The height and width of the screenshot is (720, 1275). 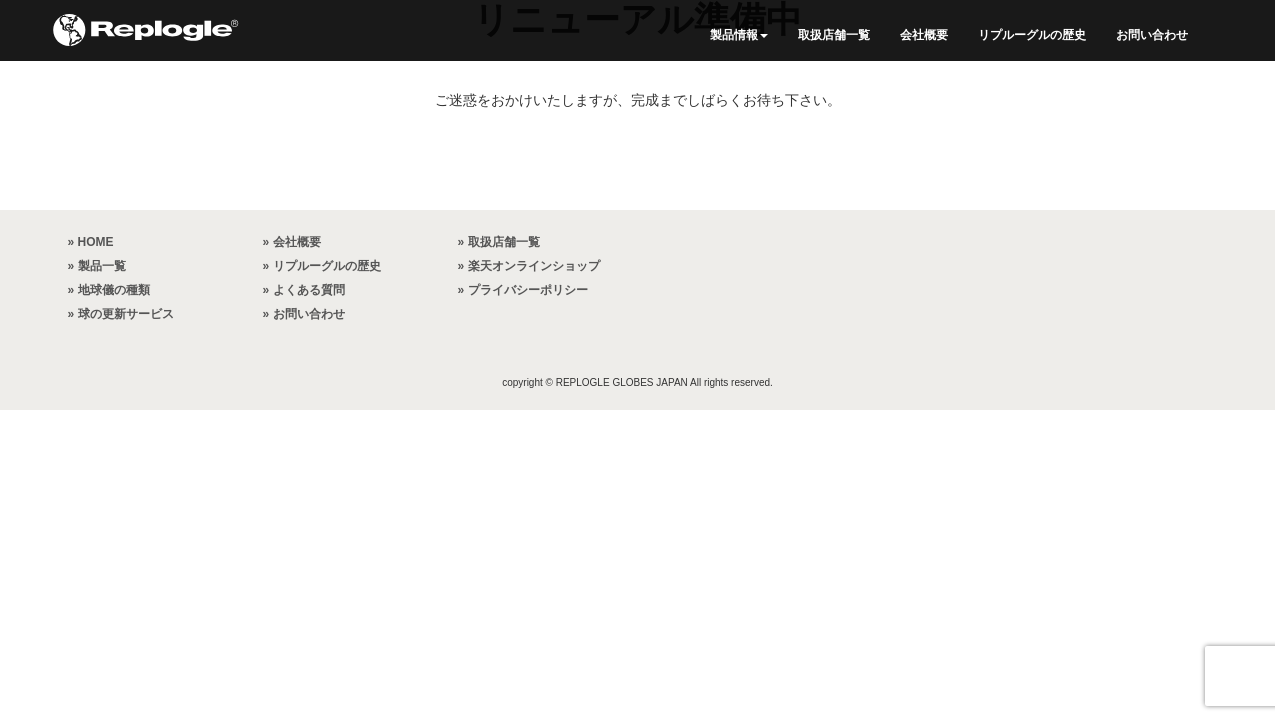 I want to click on お問い合わせ, so click(x=1152, y=35).